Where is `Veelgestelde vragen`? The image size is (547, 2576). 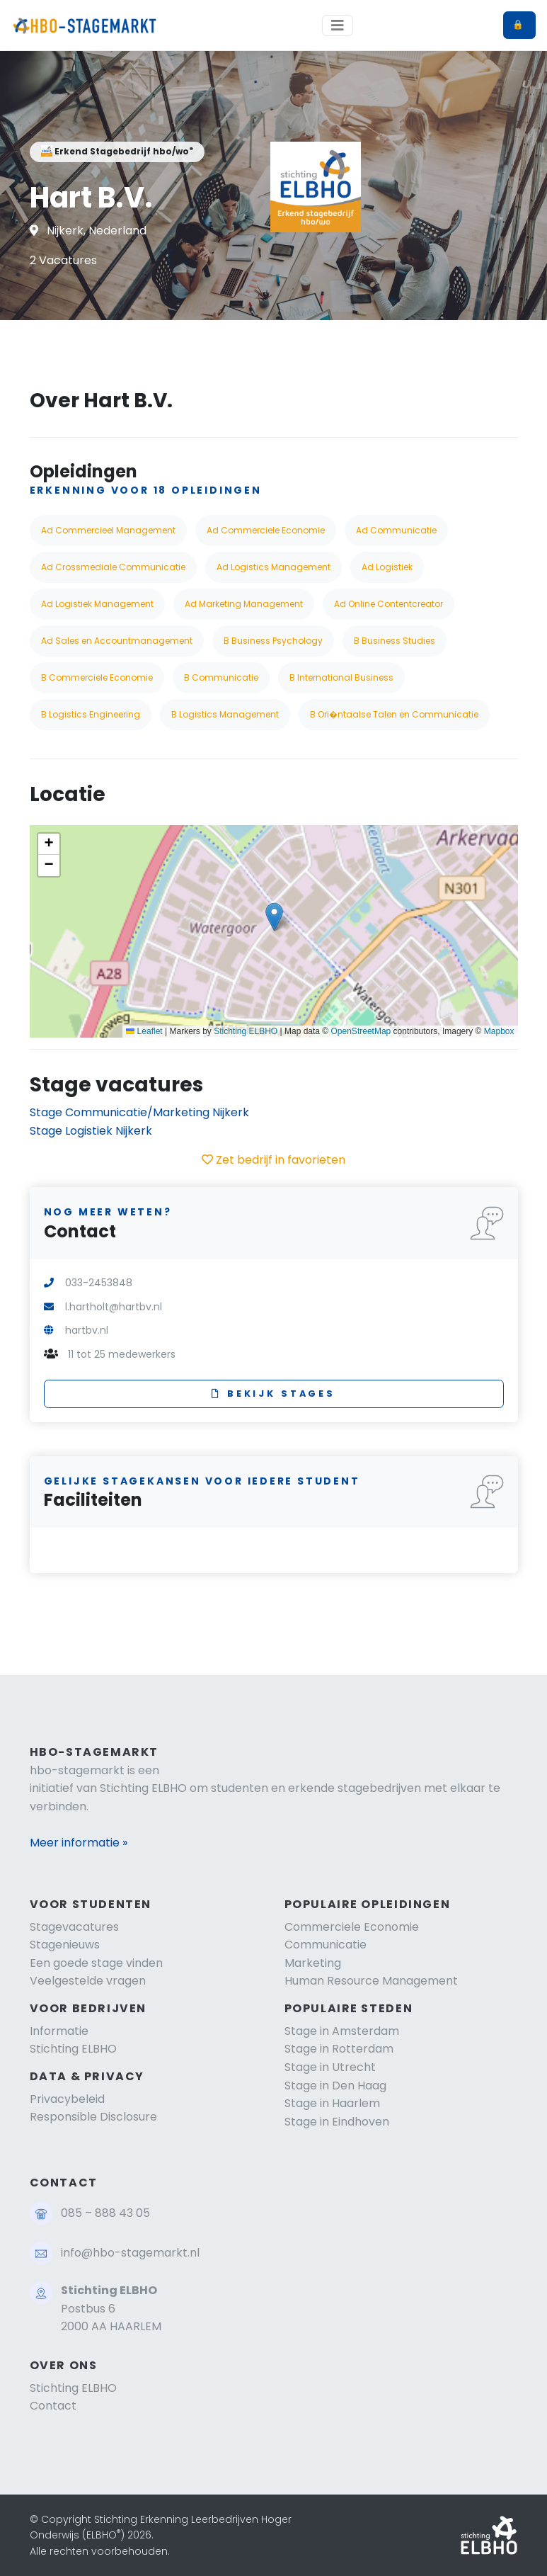 Veelgestelde vragen is located at coordinates (88, 1981).